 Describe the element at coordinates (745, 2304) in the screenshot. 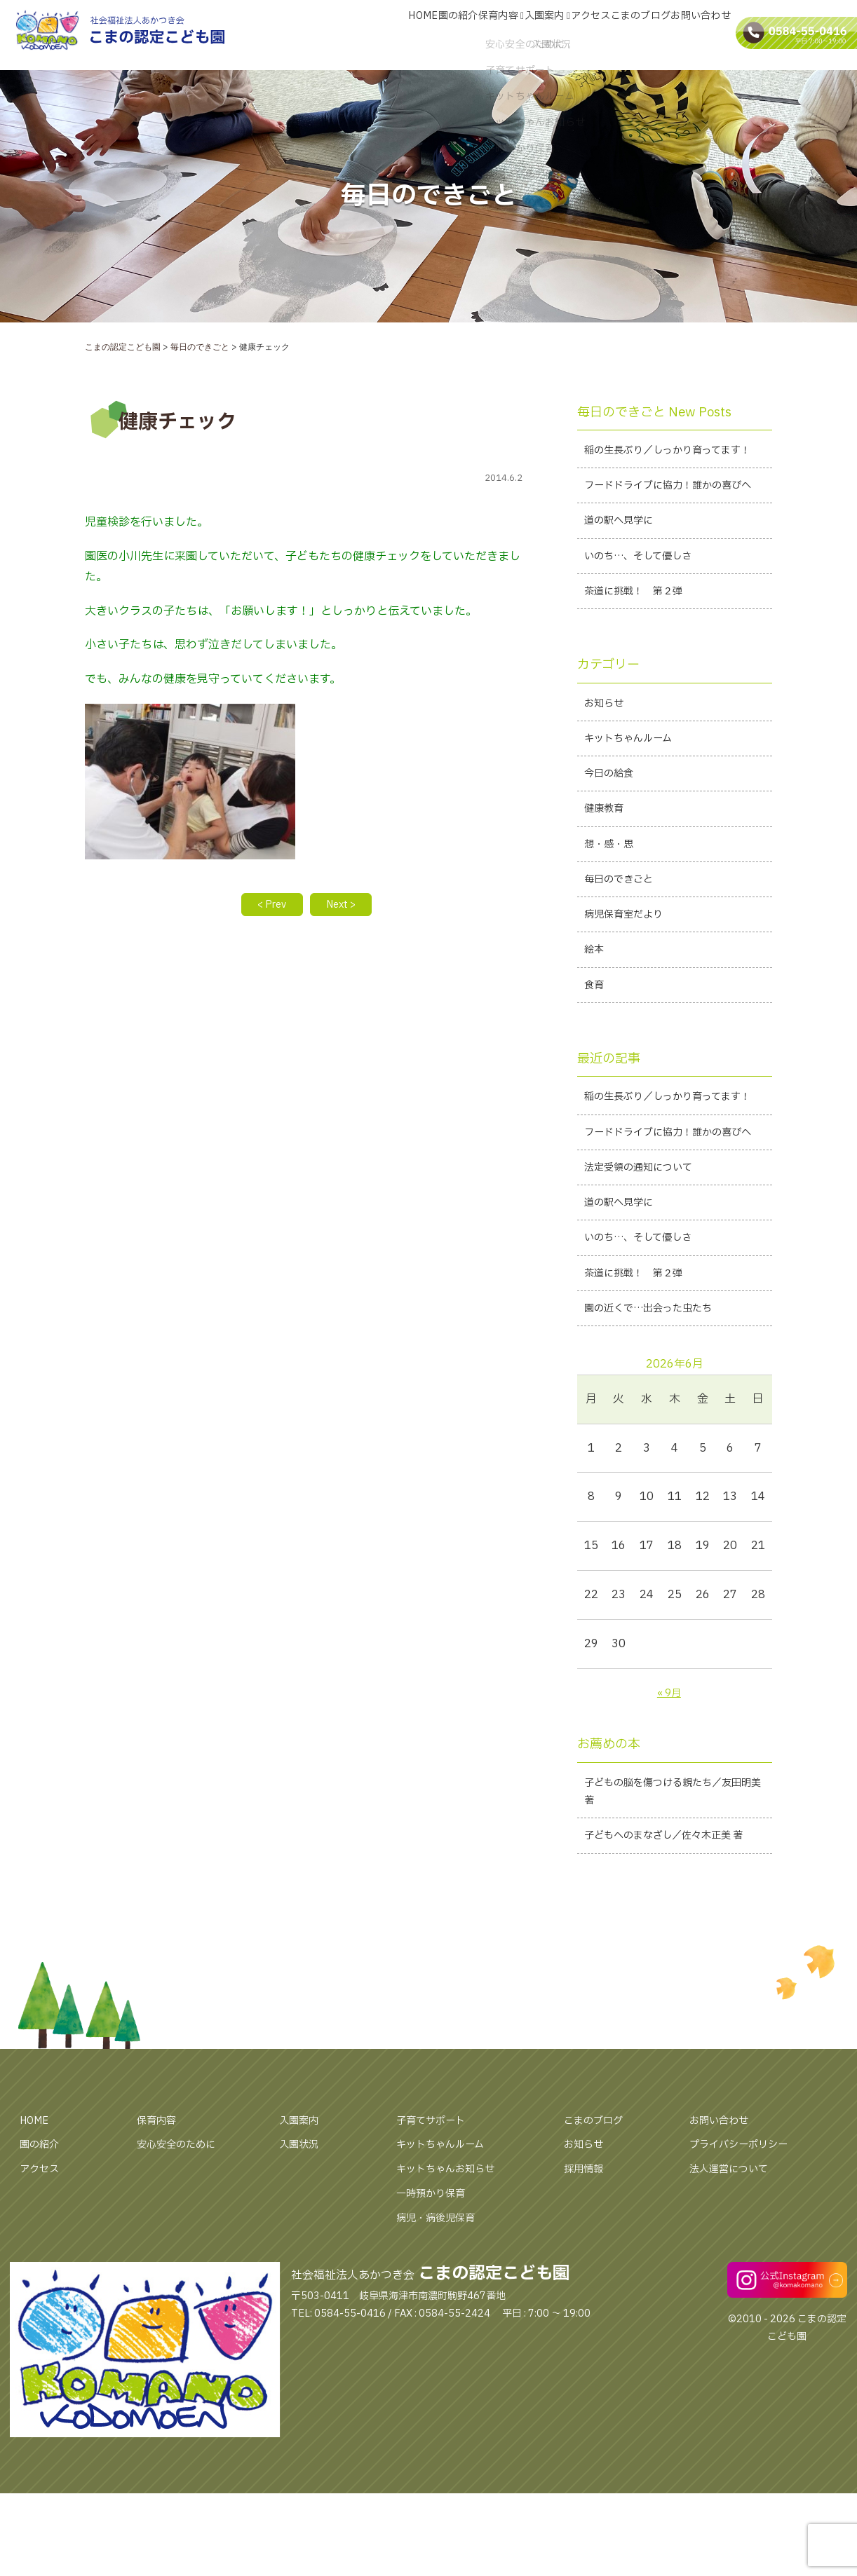

I see `プライバシーポリシー` at that location.